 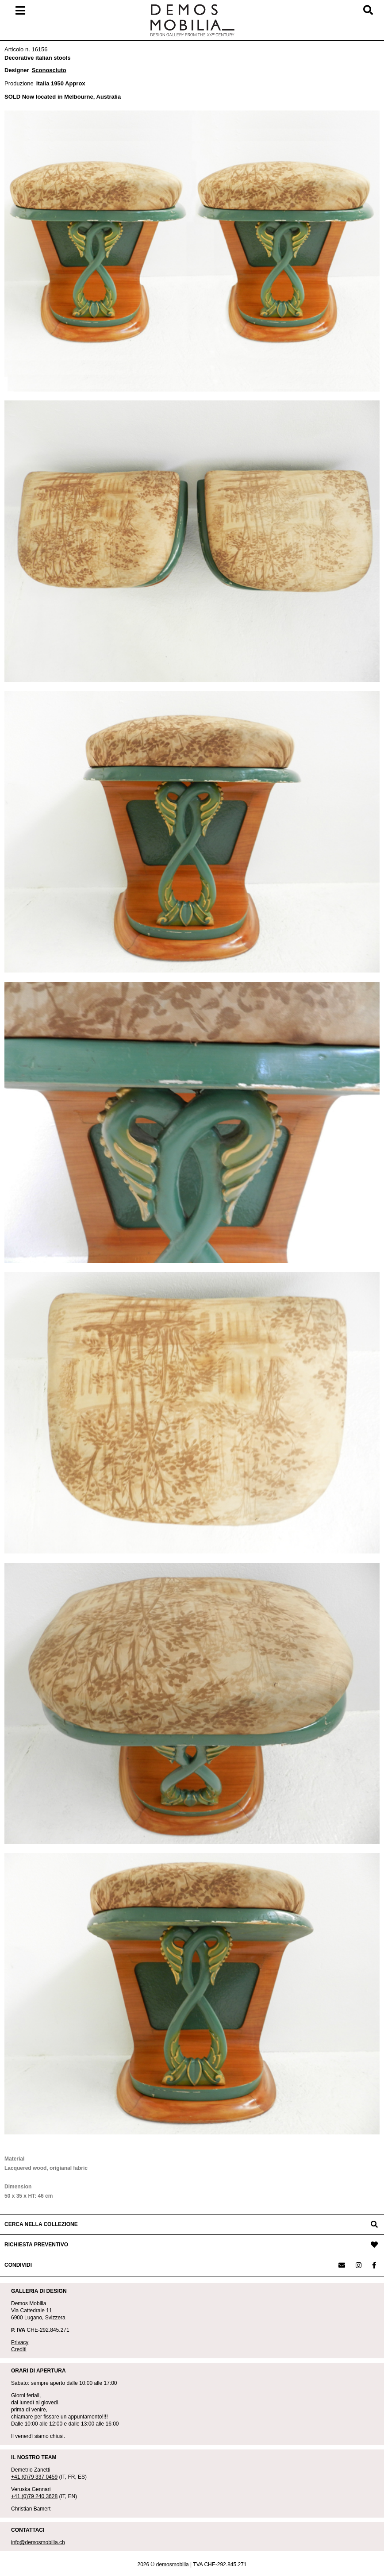 I want to click on Sconosciuto, so click(x=49, y=70).